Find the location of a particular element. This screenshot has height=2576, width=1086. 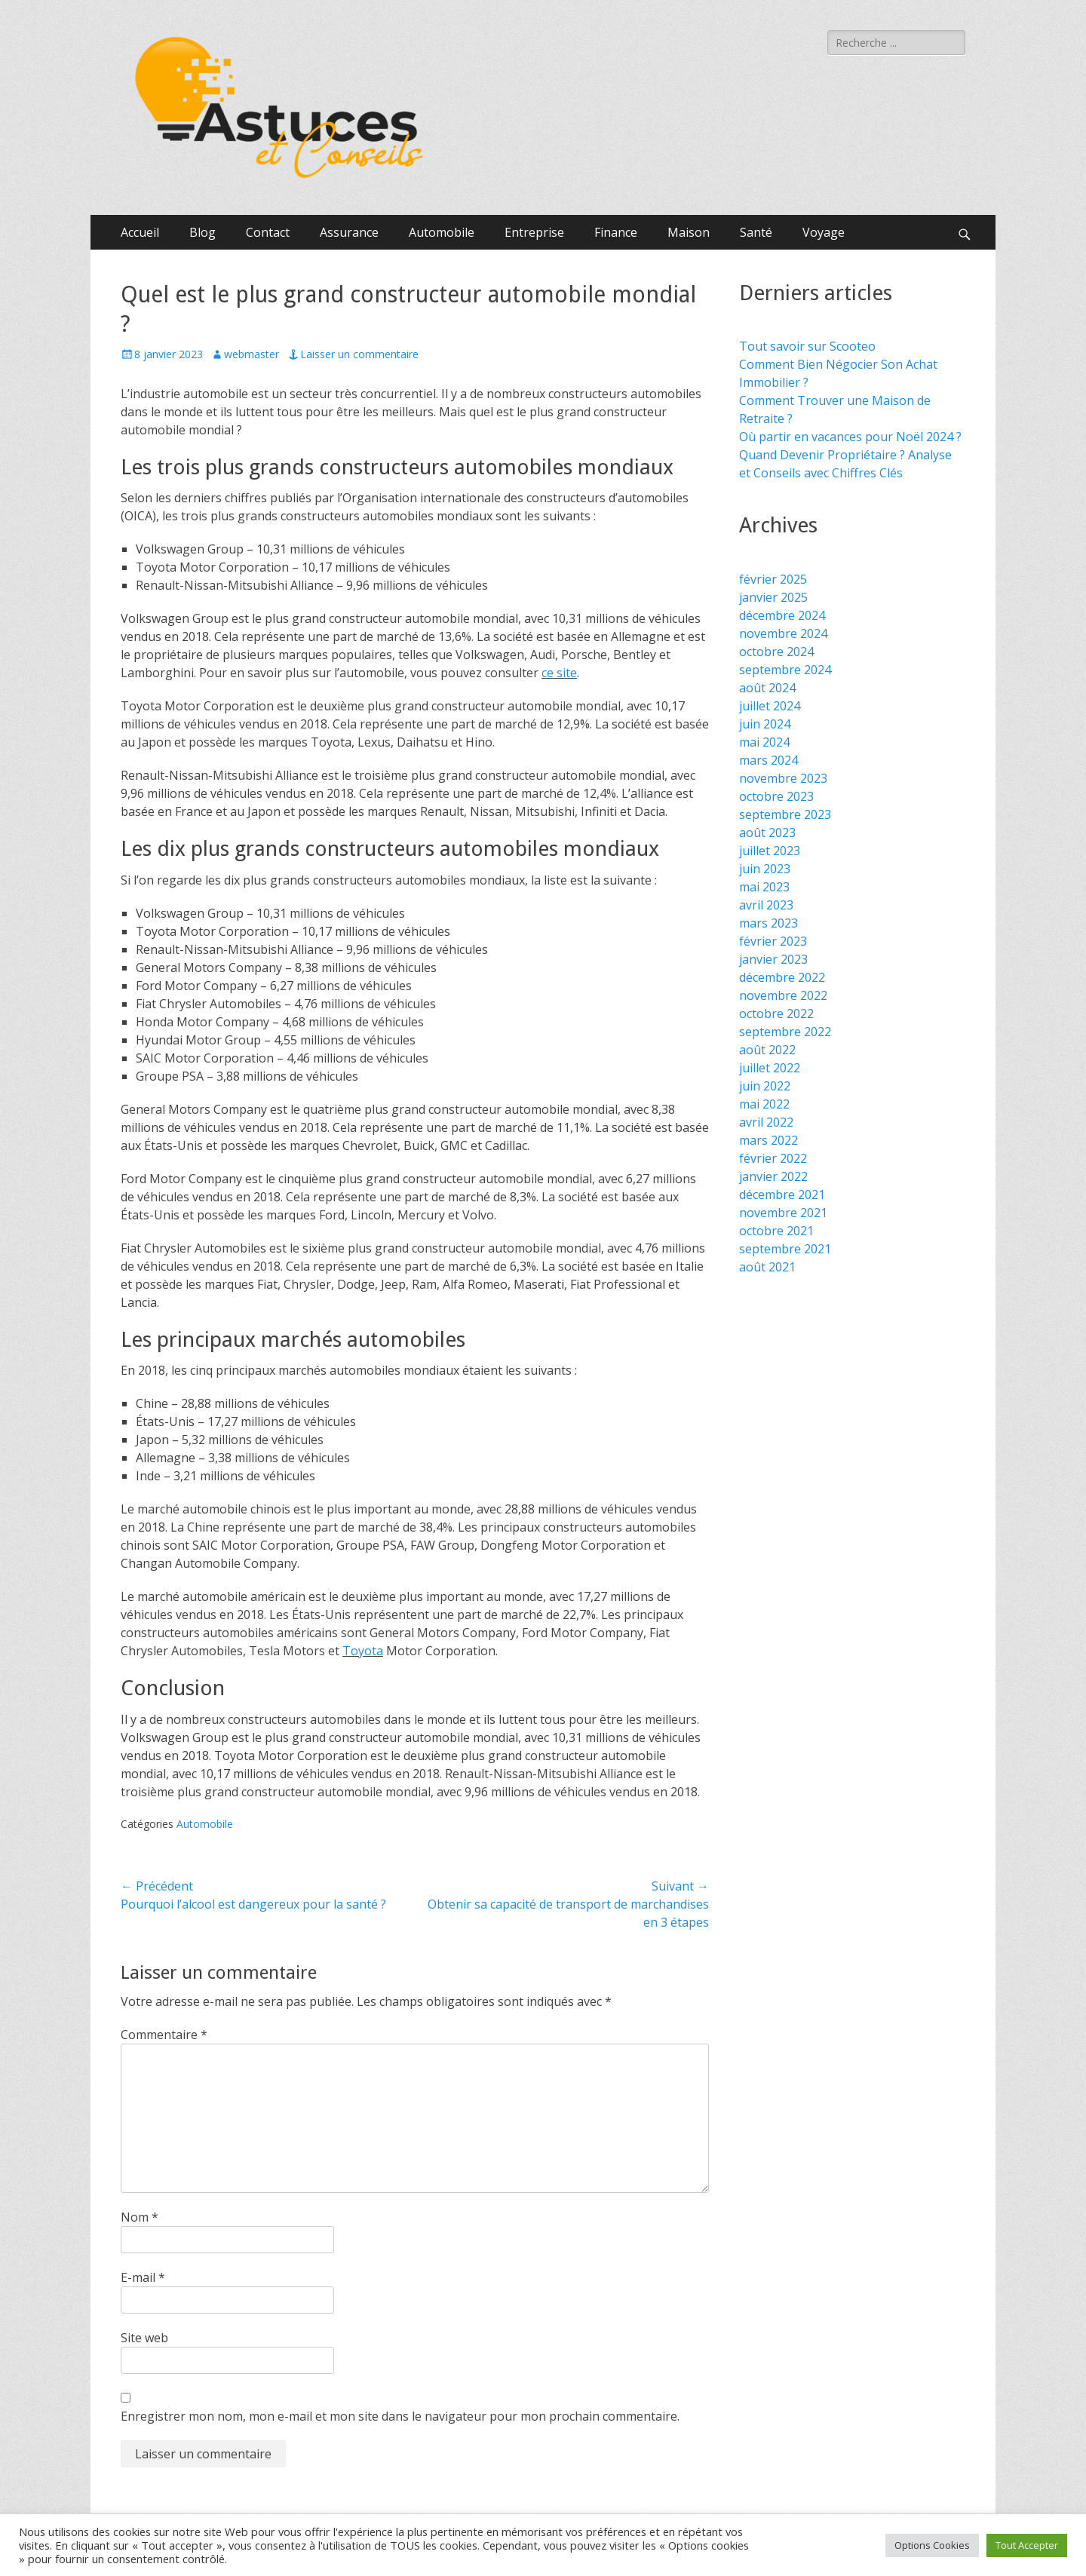

août 2024 is located at coordinates (767, 687).